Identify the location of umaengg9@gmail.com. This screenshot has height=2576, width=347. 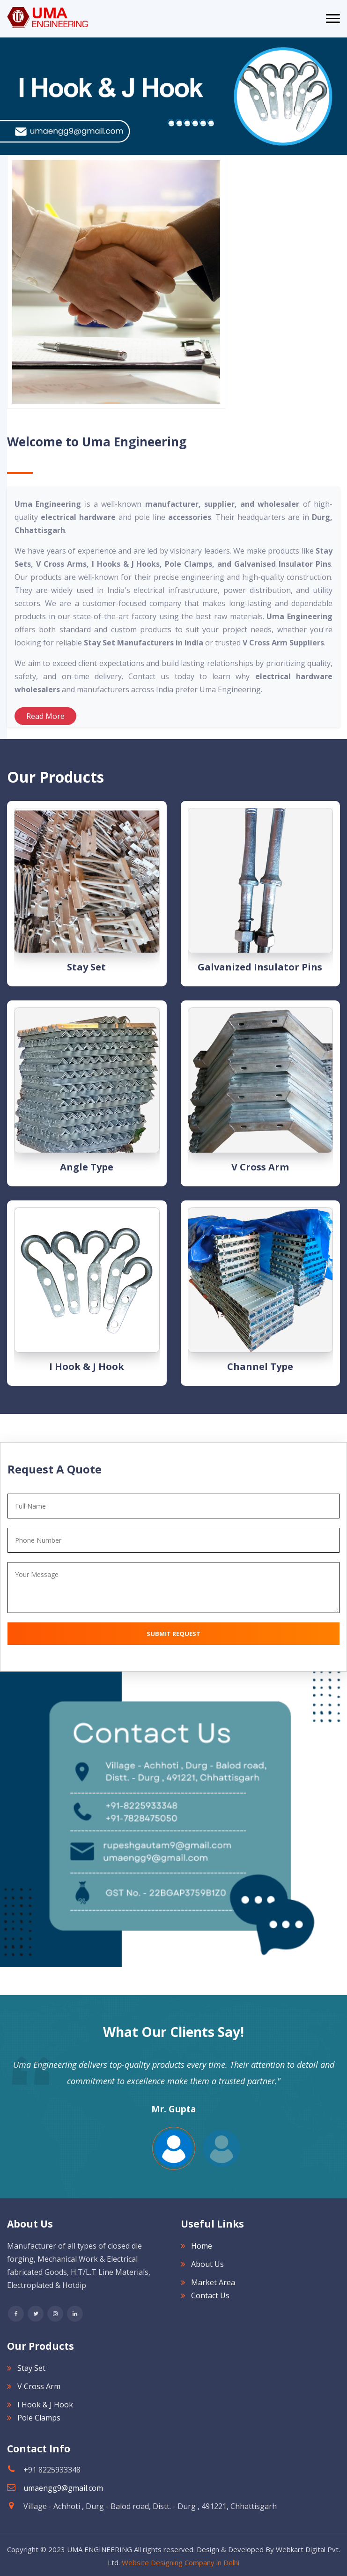
(63, 2488).